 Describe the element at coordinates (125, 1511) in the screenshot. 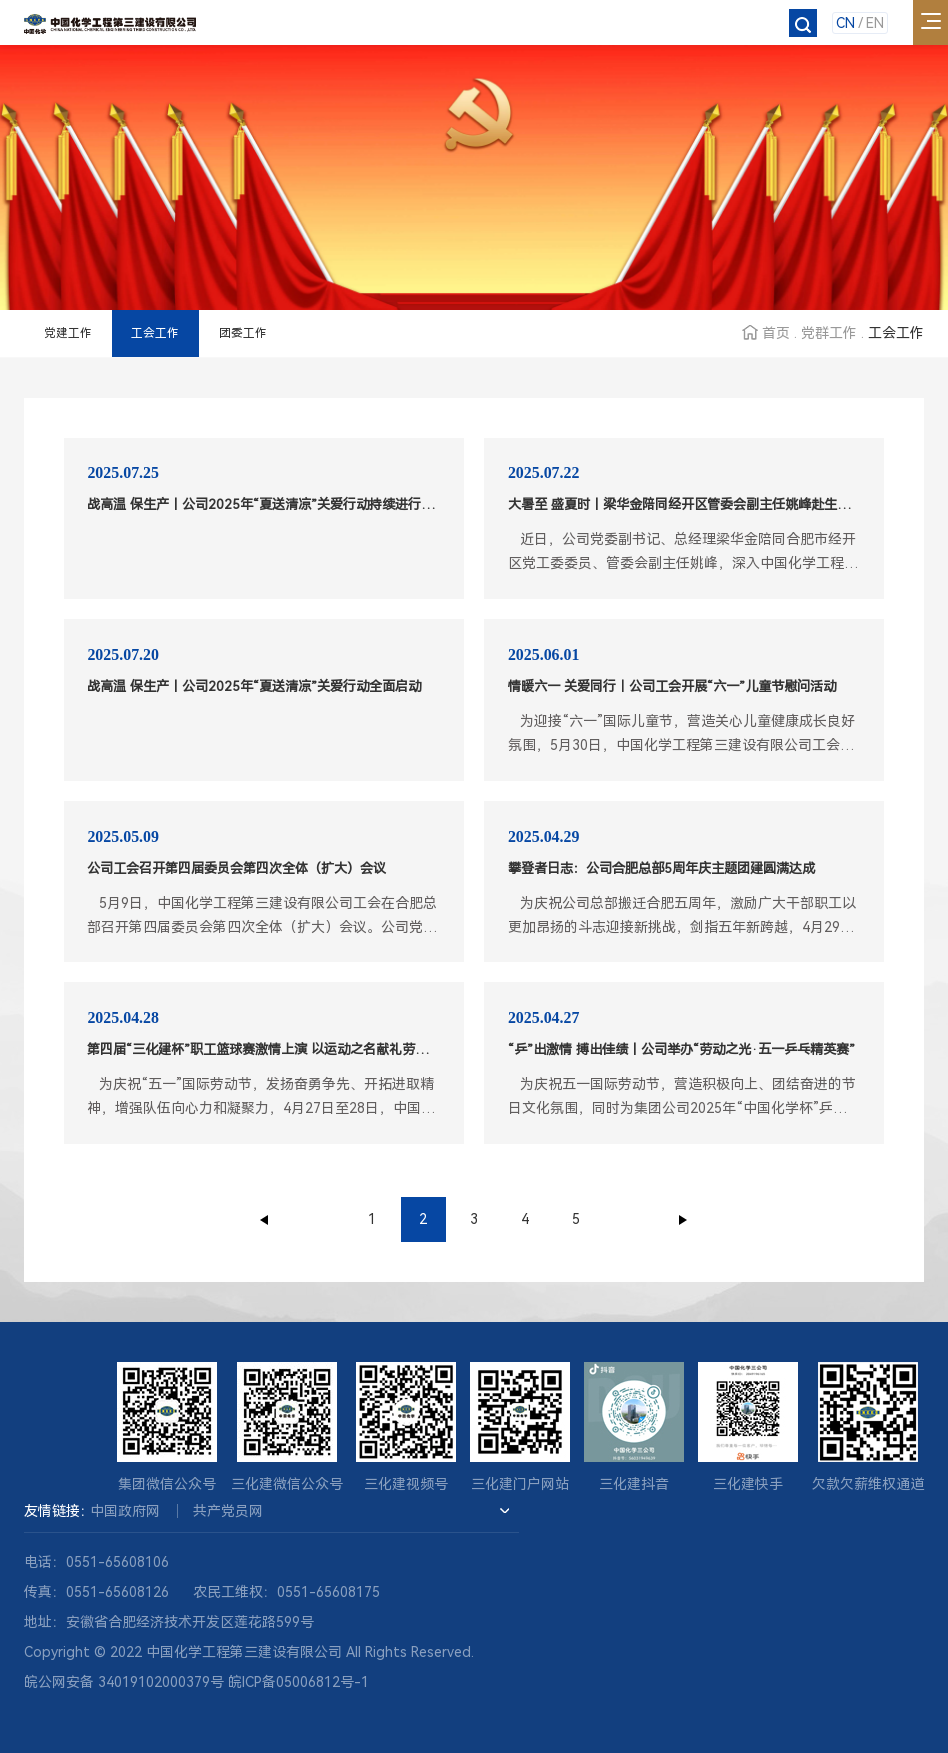

I see `中国政府网` at that location.